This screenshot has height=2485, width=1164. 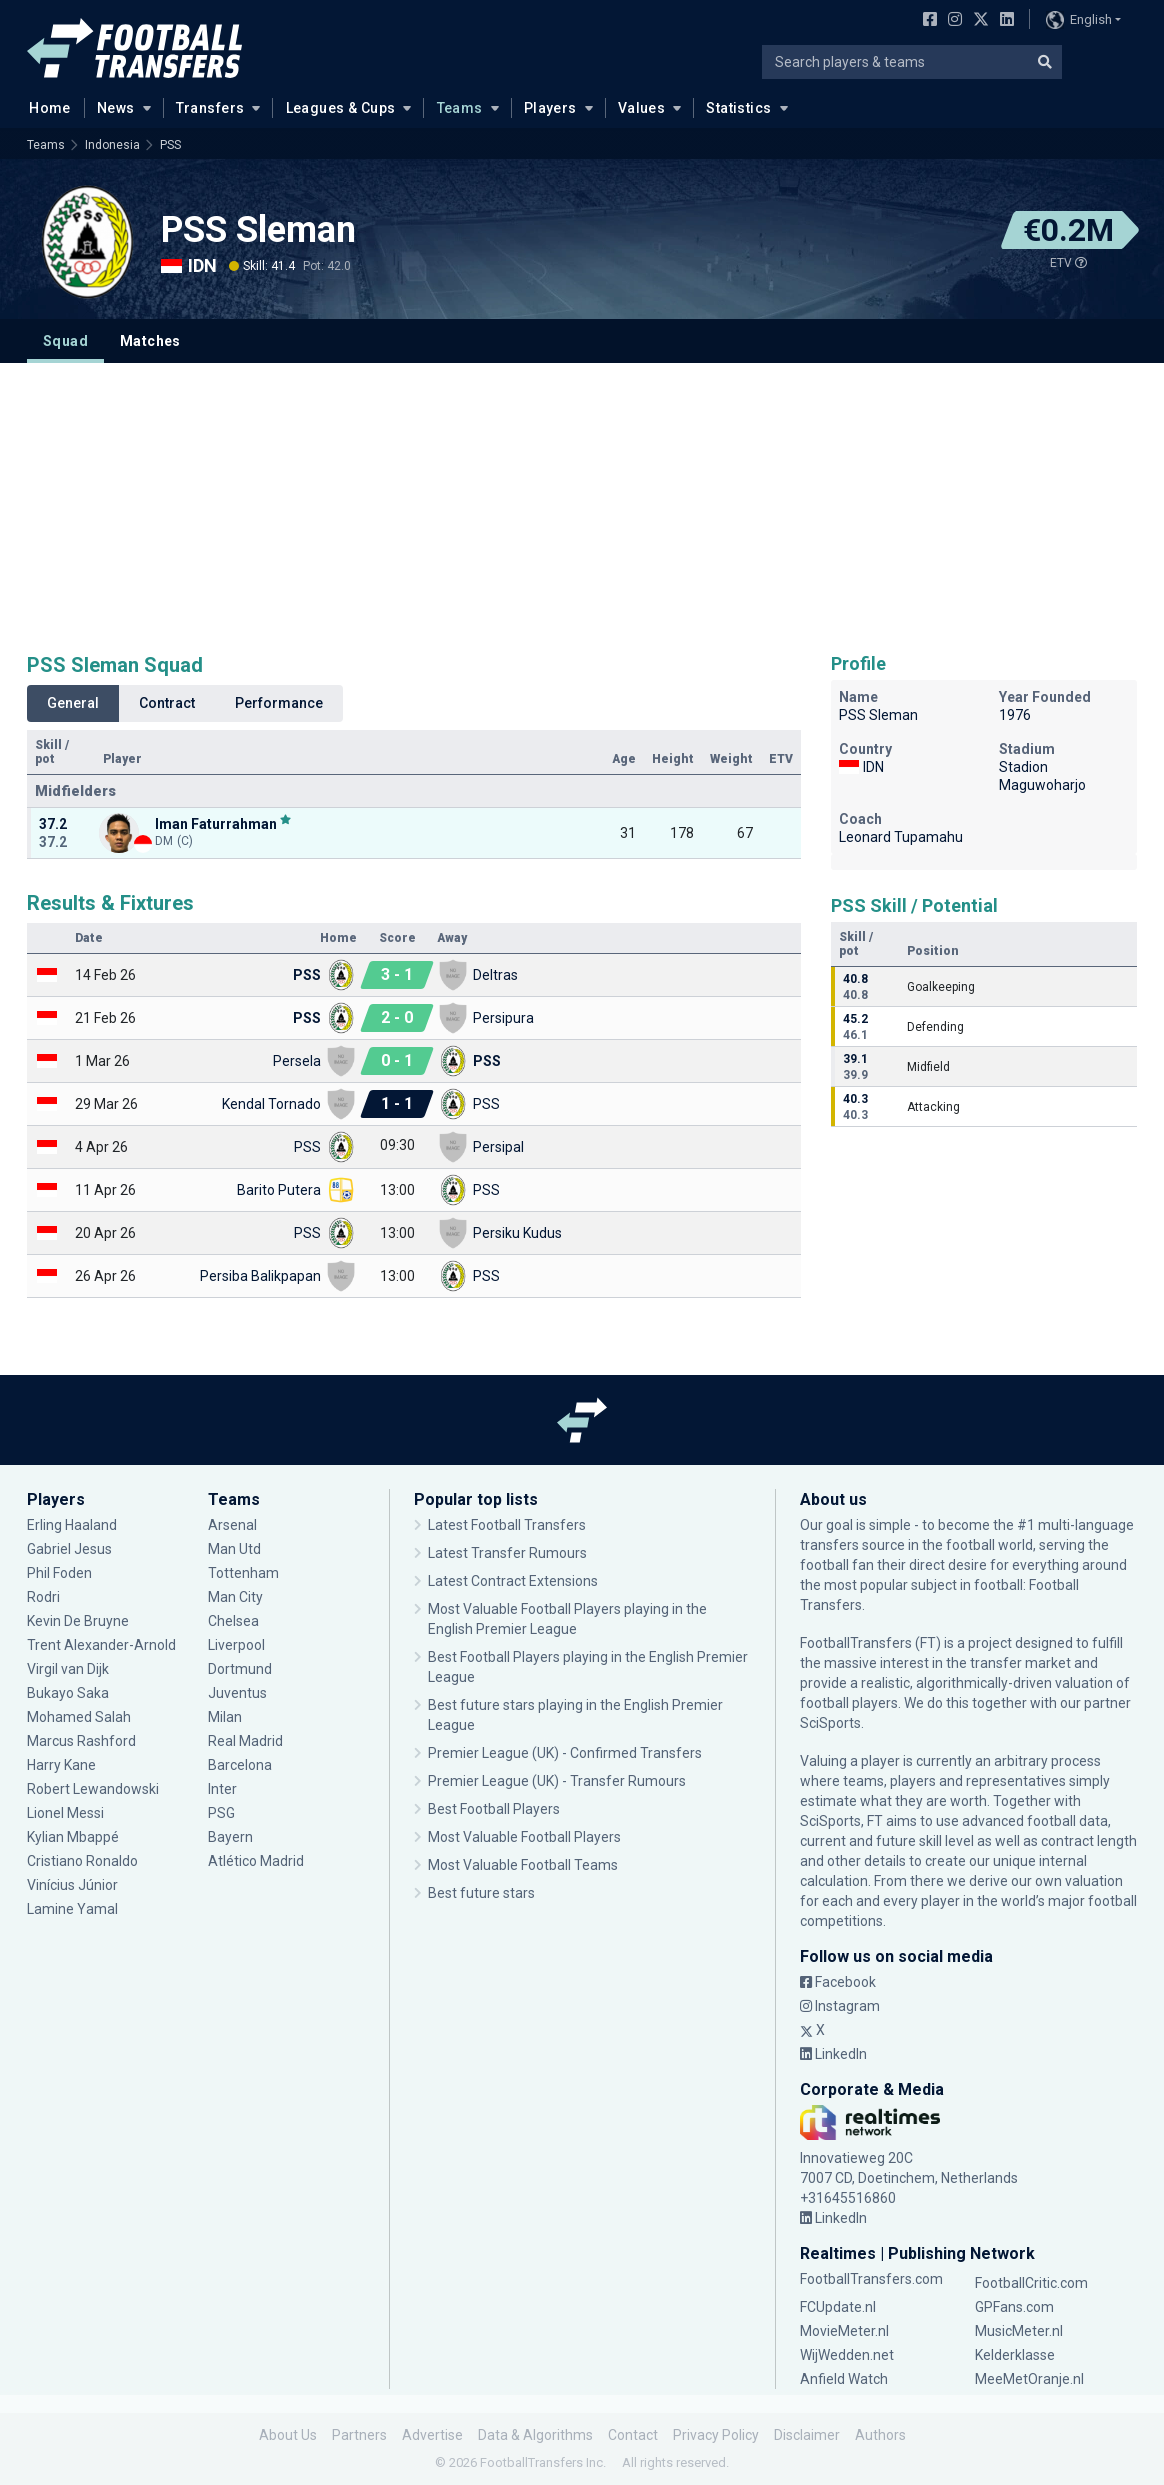 What do you see at coordinates (871, 2279) in the screenshot?
I see `FootballTransfers.com` at bounding box center [871, 2279].